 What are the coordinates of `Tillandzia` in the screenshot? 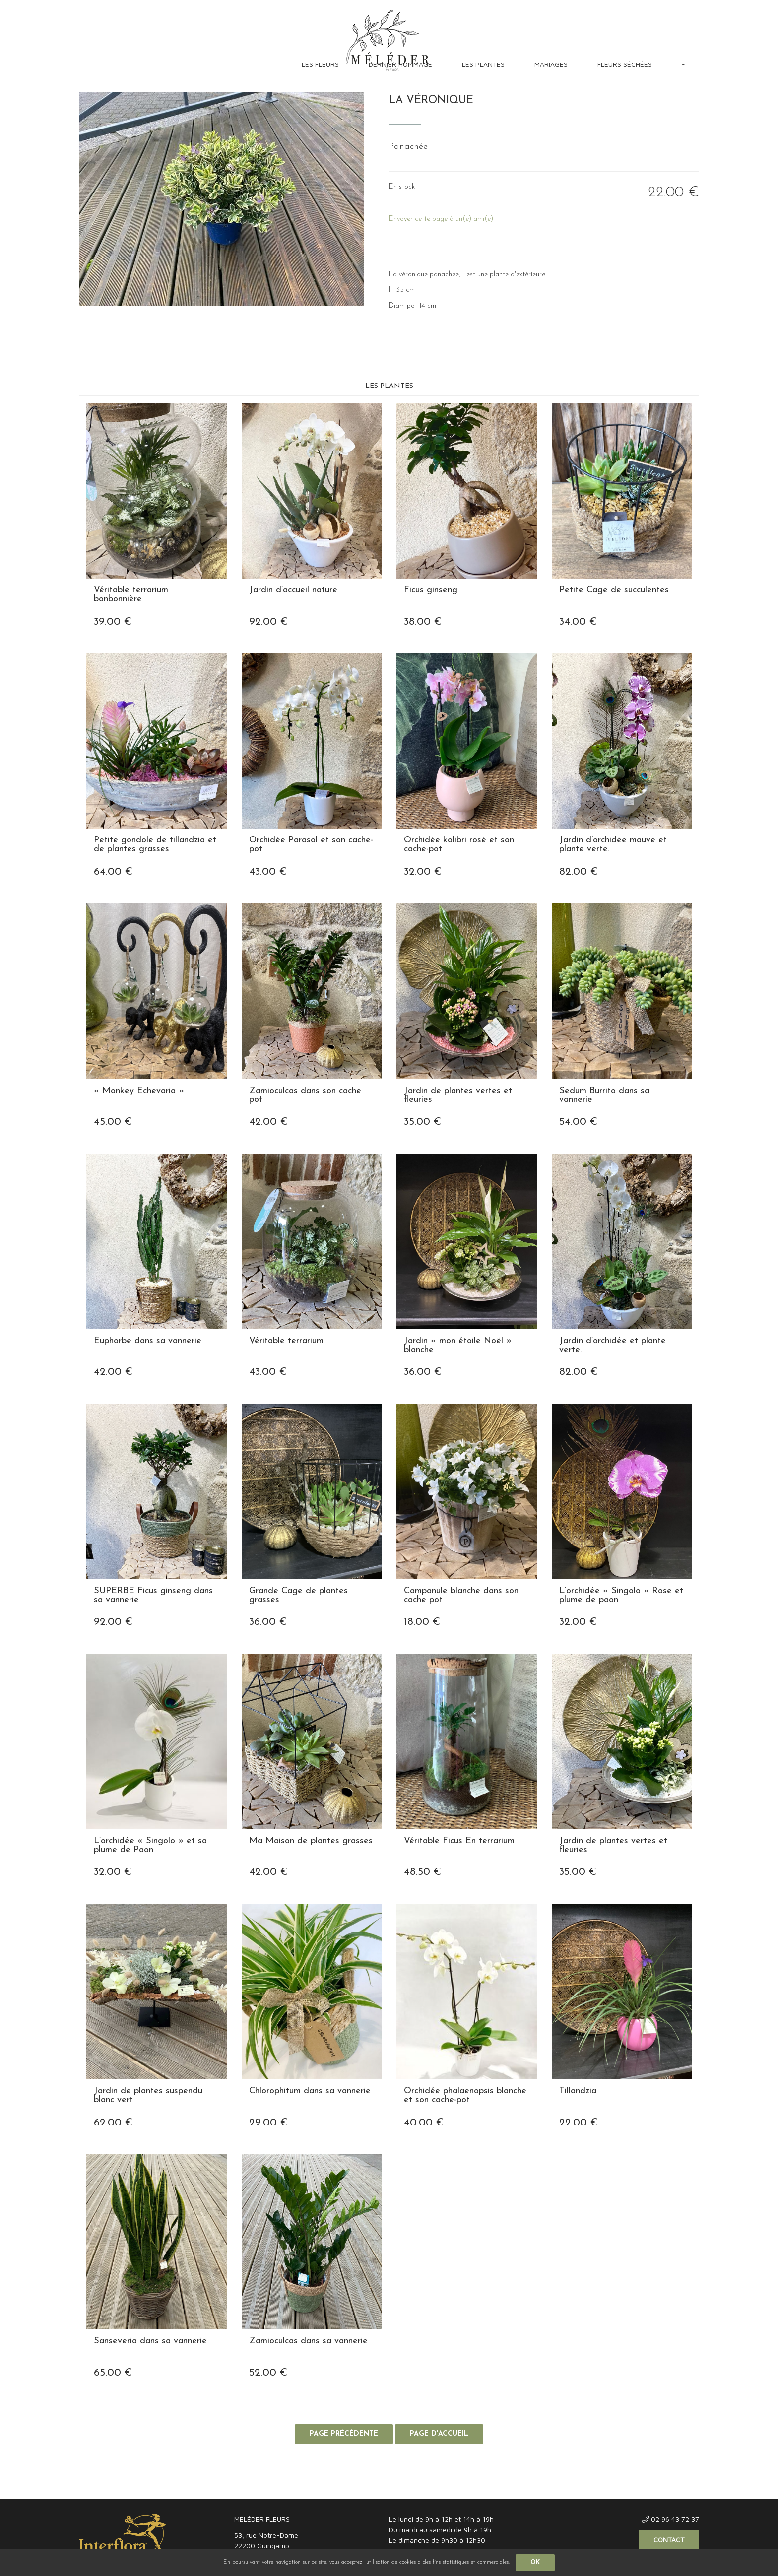 It's located at (577, 2091).